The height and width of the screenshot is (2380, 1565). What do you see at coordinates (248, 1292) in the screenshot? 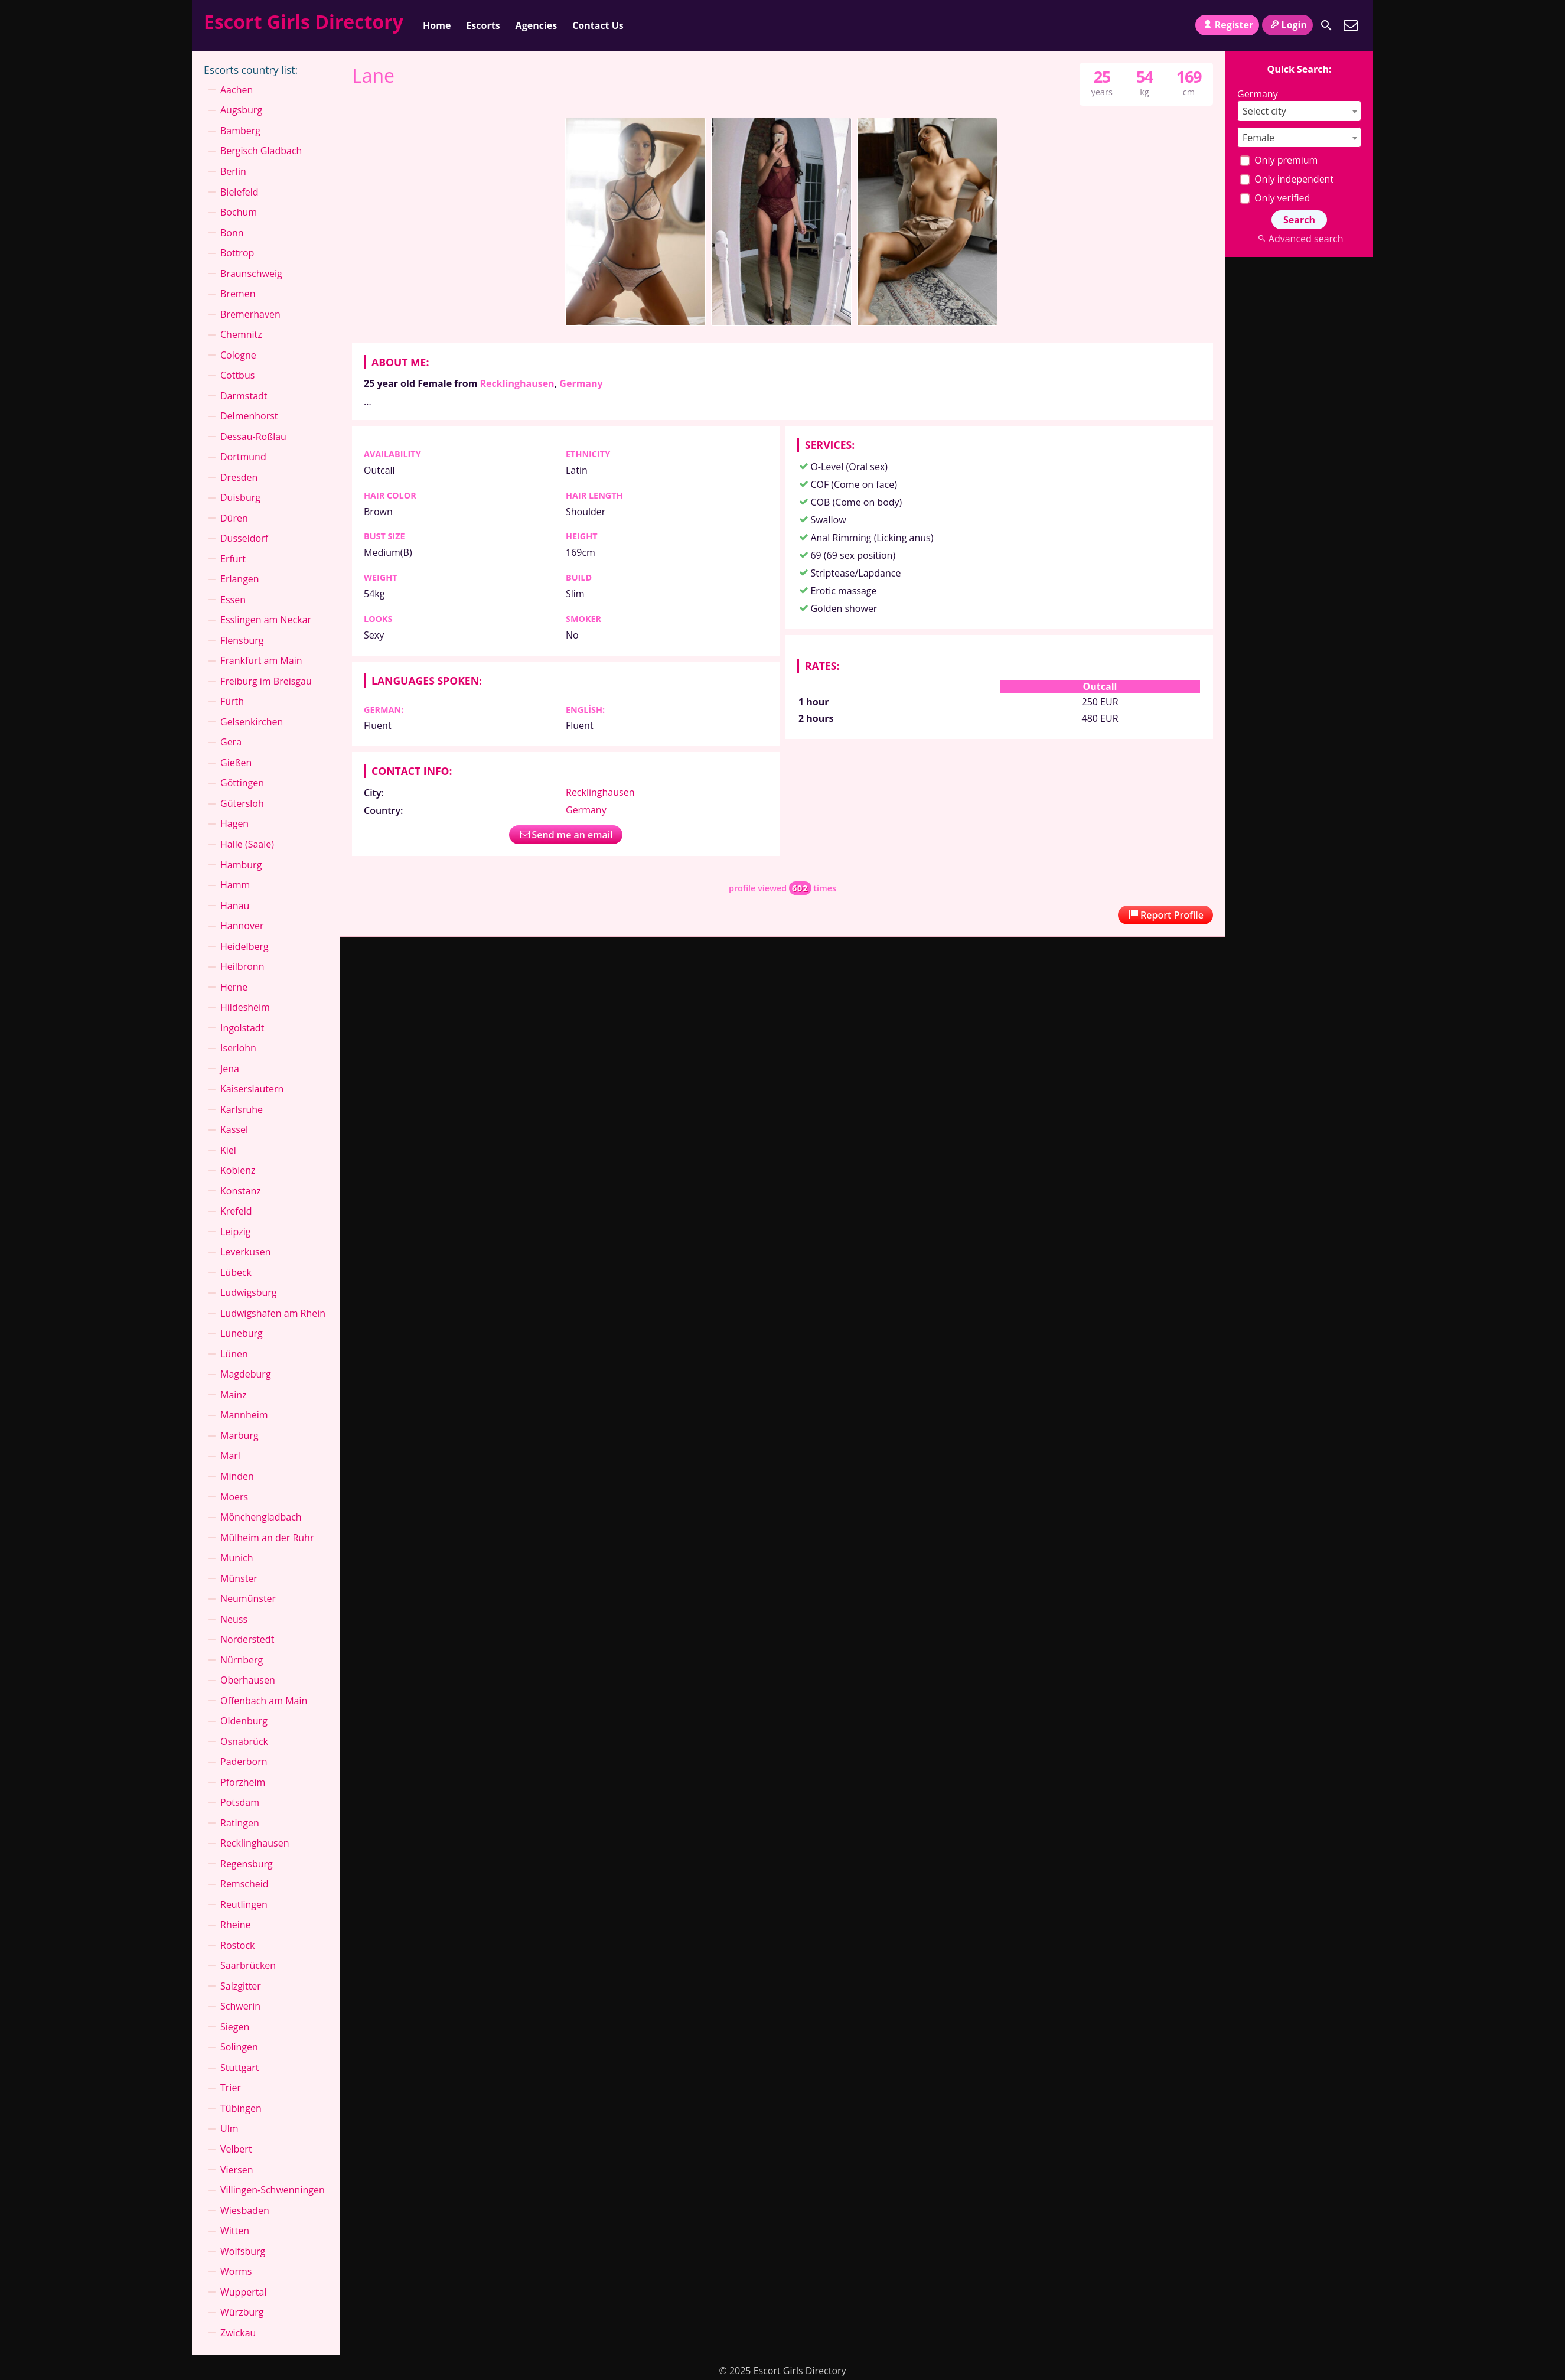
I see `Ludwigsburg` at bounding box center [248, 1292].